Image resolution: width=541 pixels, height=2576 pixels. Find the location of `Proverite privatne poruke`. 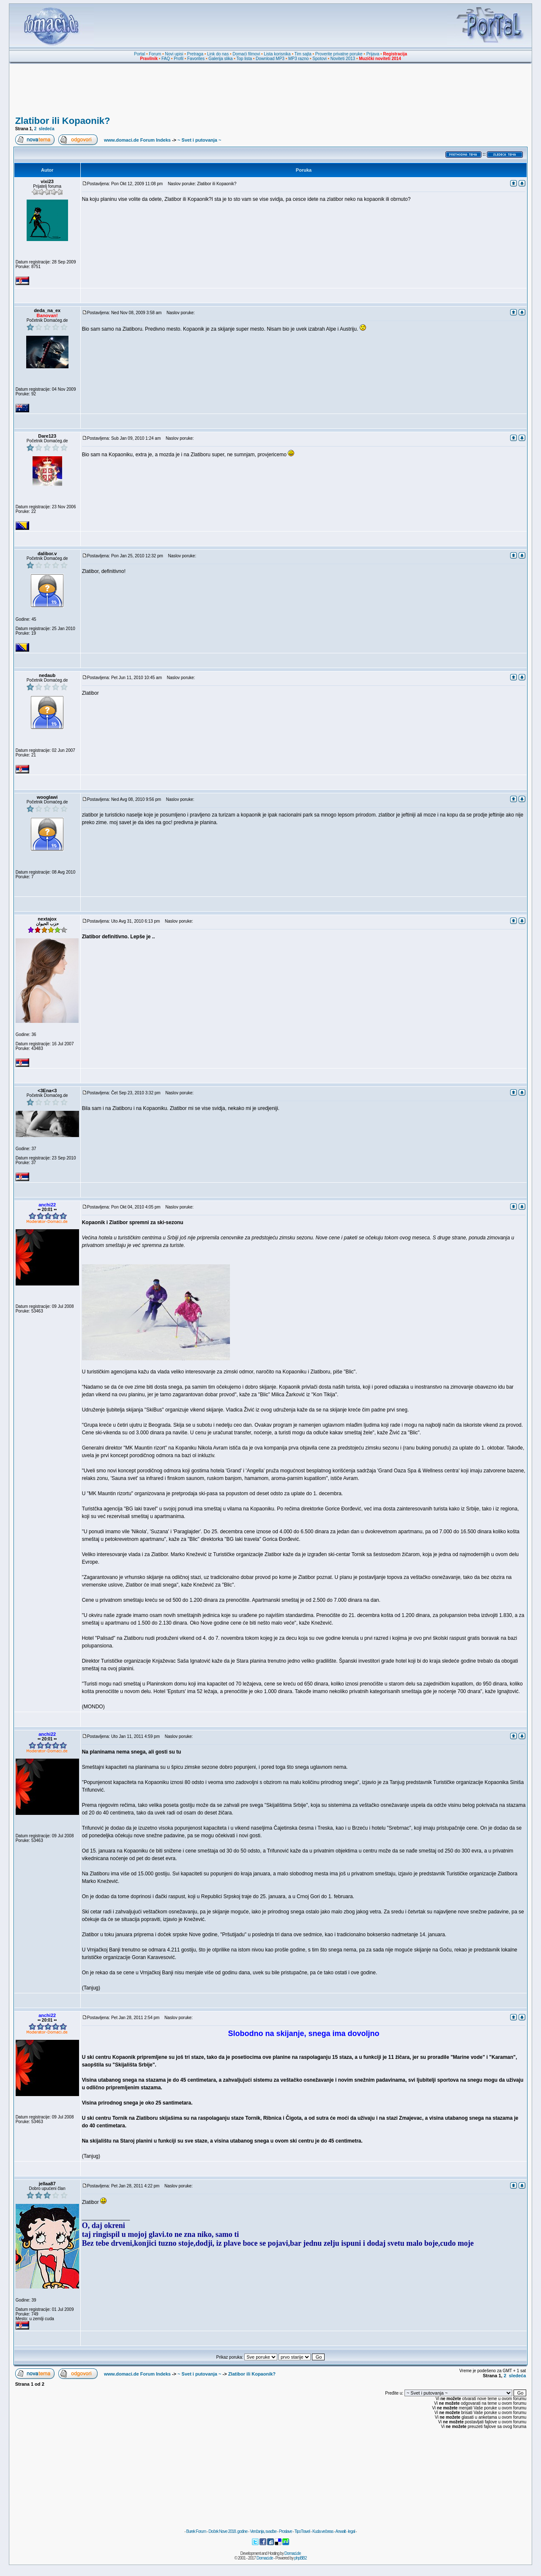

Proverite privatne poruke is located at coordinates (339, 54).